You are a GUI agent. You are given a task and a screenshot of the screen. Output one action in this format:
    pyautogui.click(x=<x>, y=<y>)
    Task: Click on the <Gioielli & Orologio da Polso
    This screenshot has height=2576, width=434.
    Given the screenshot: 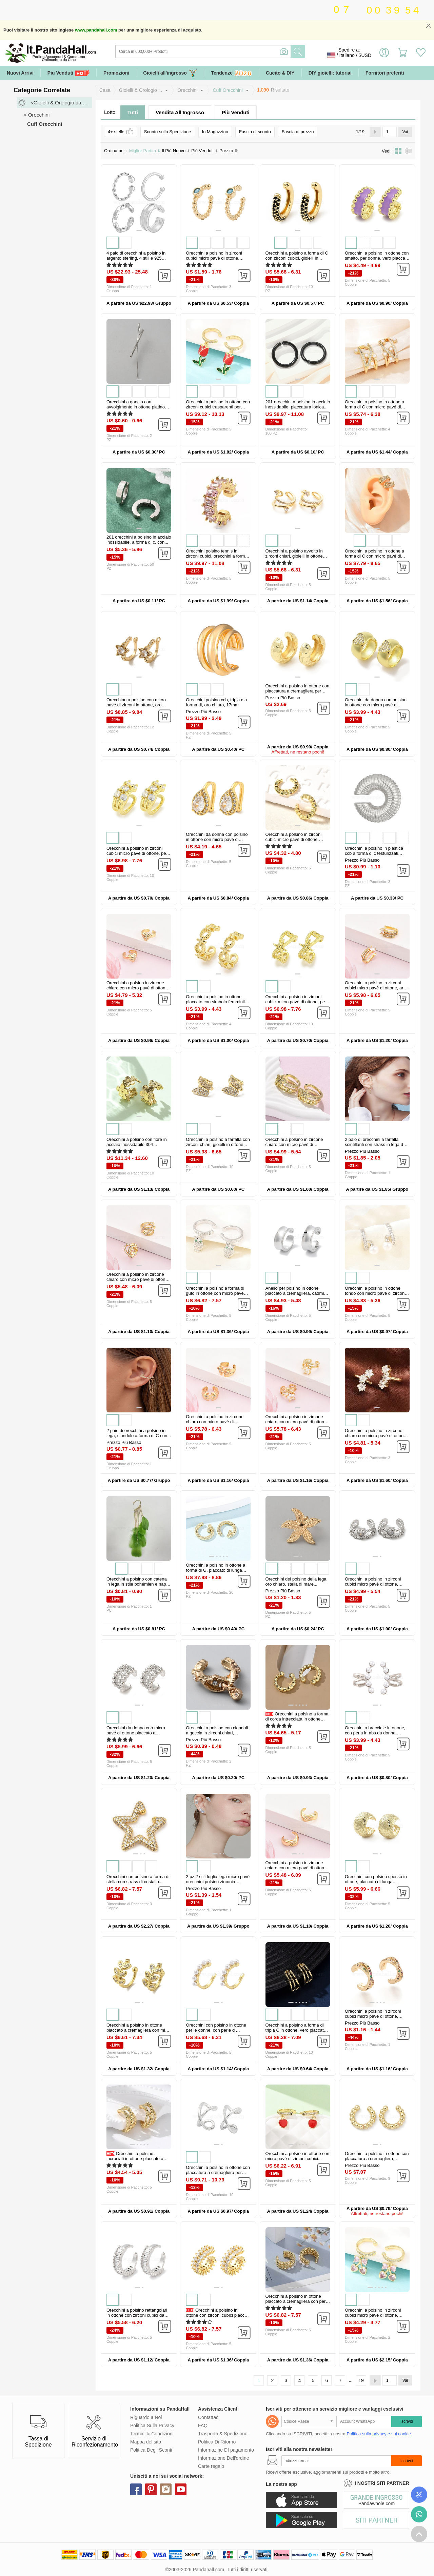 What is the action you would take?
    pyautogui.click(x=61, y=102)
    